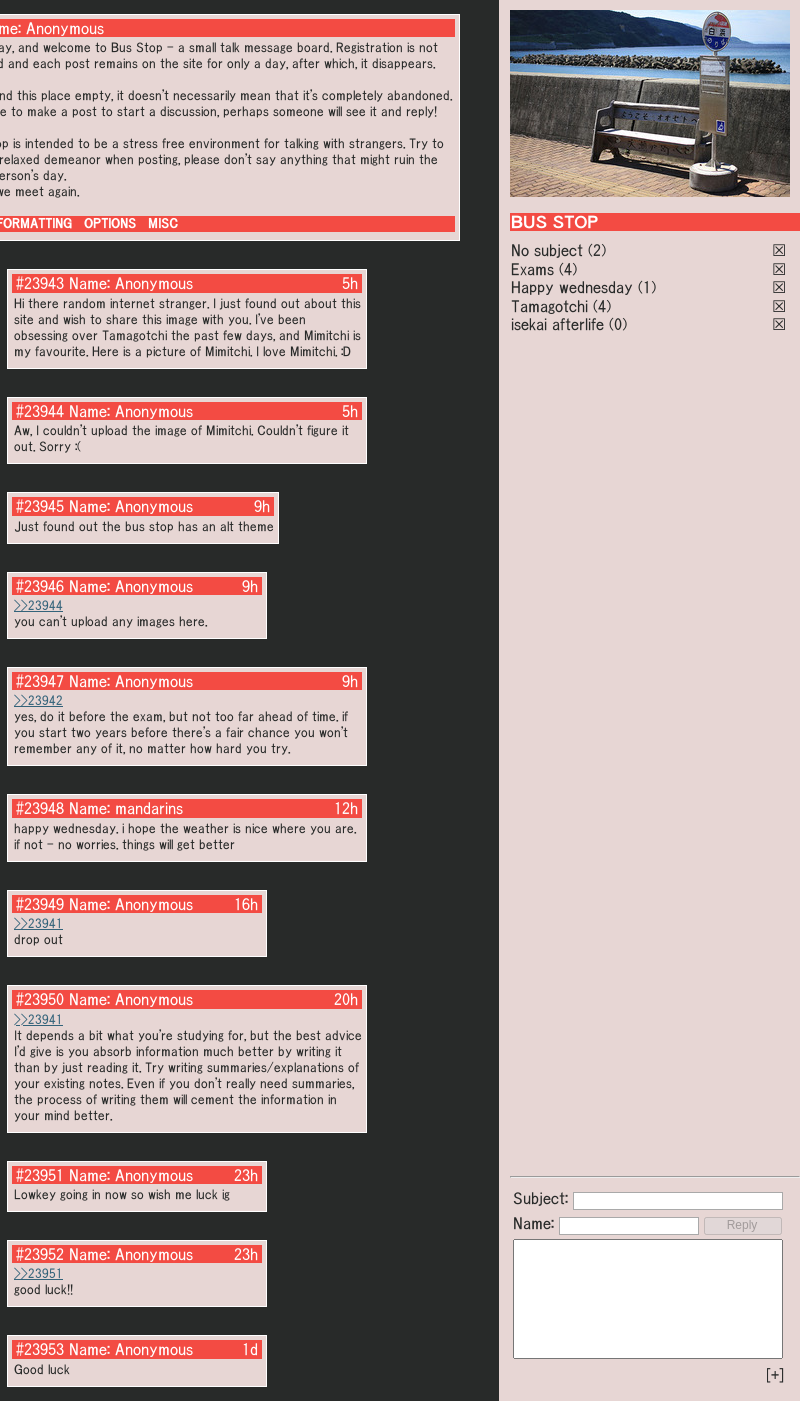  What do you see at coordinates (40, 1175) in the screenshot?
I see `#23951` at bounding box center [40, 1175].